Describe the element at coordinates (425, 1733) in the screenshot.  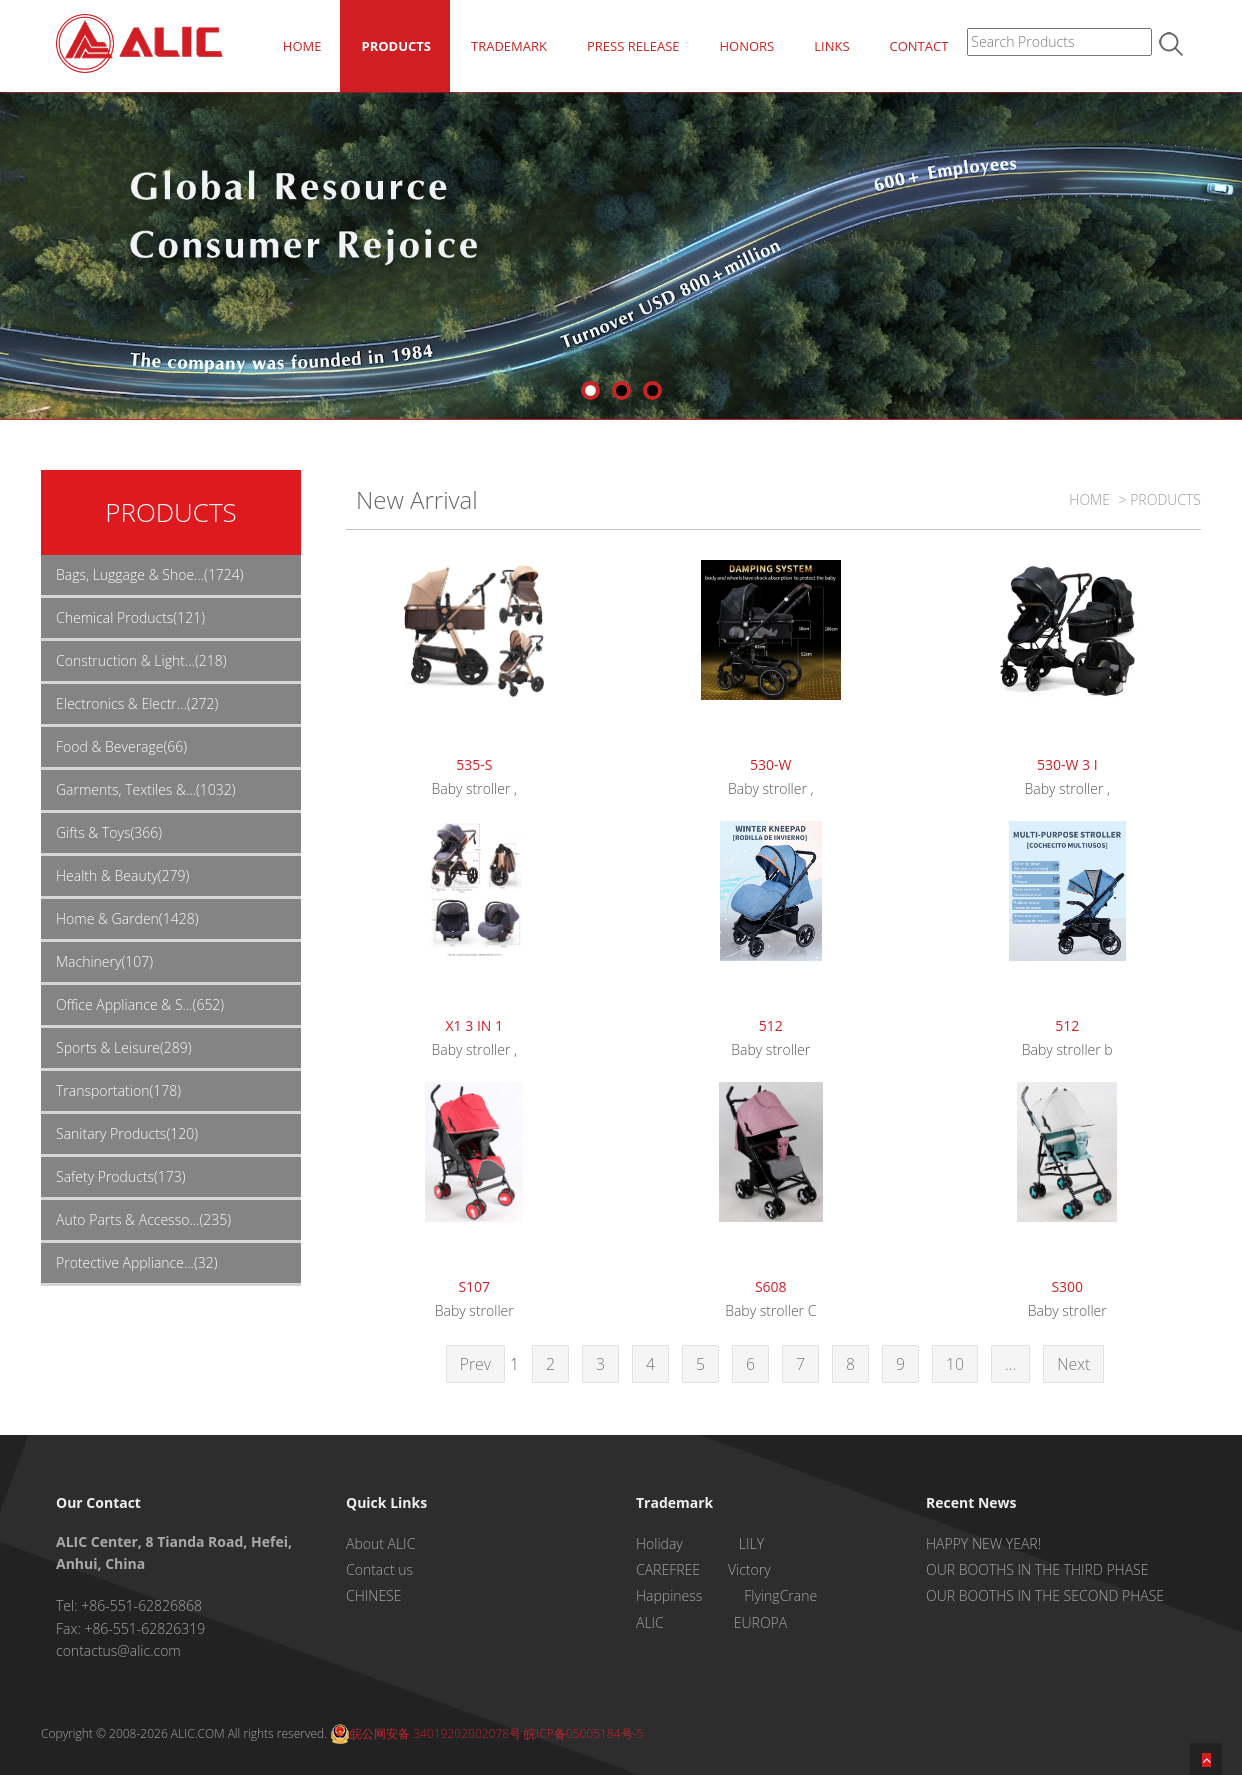
I see `皖公网安备 34019202002078号` at that location.